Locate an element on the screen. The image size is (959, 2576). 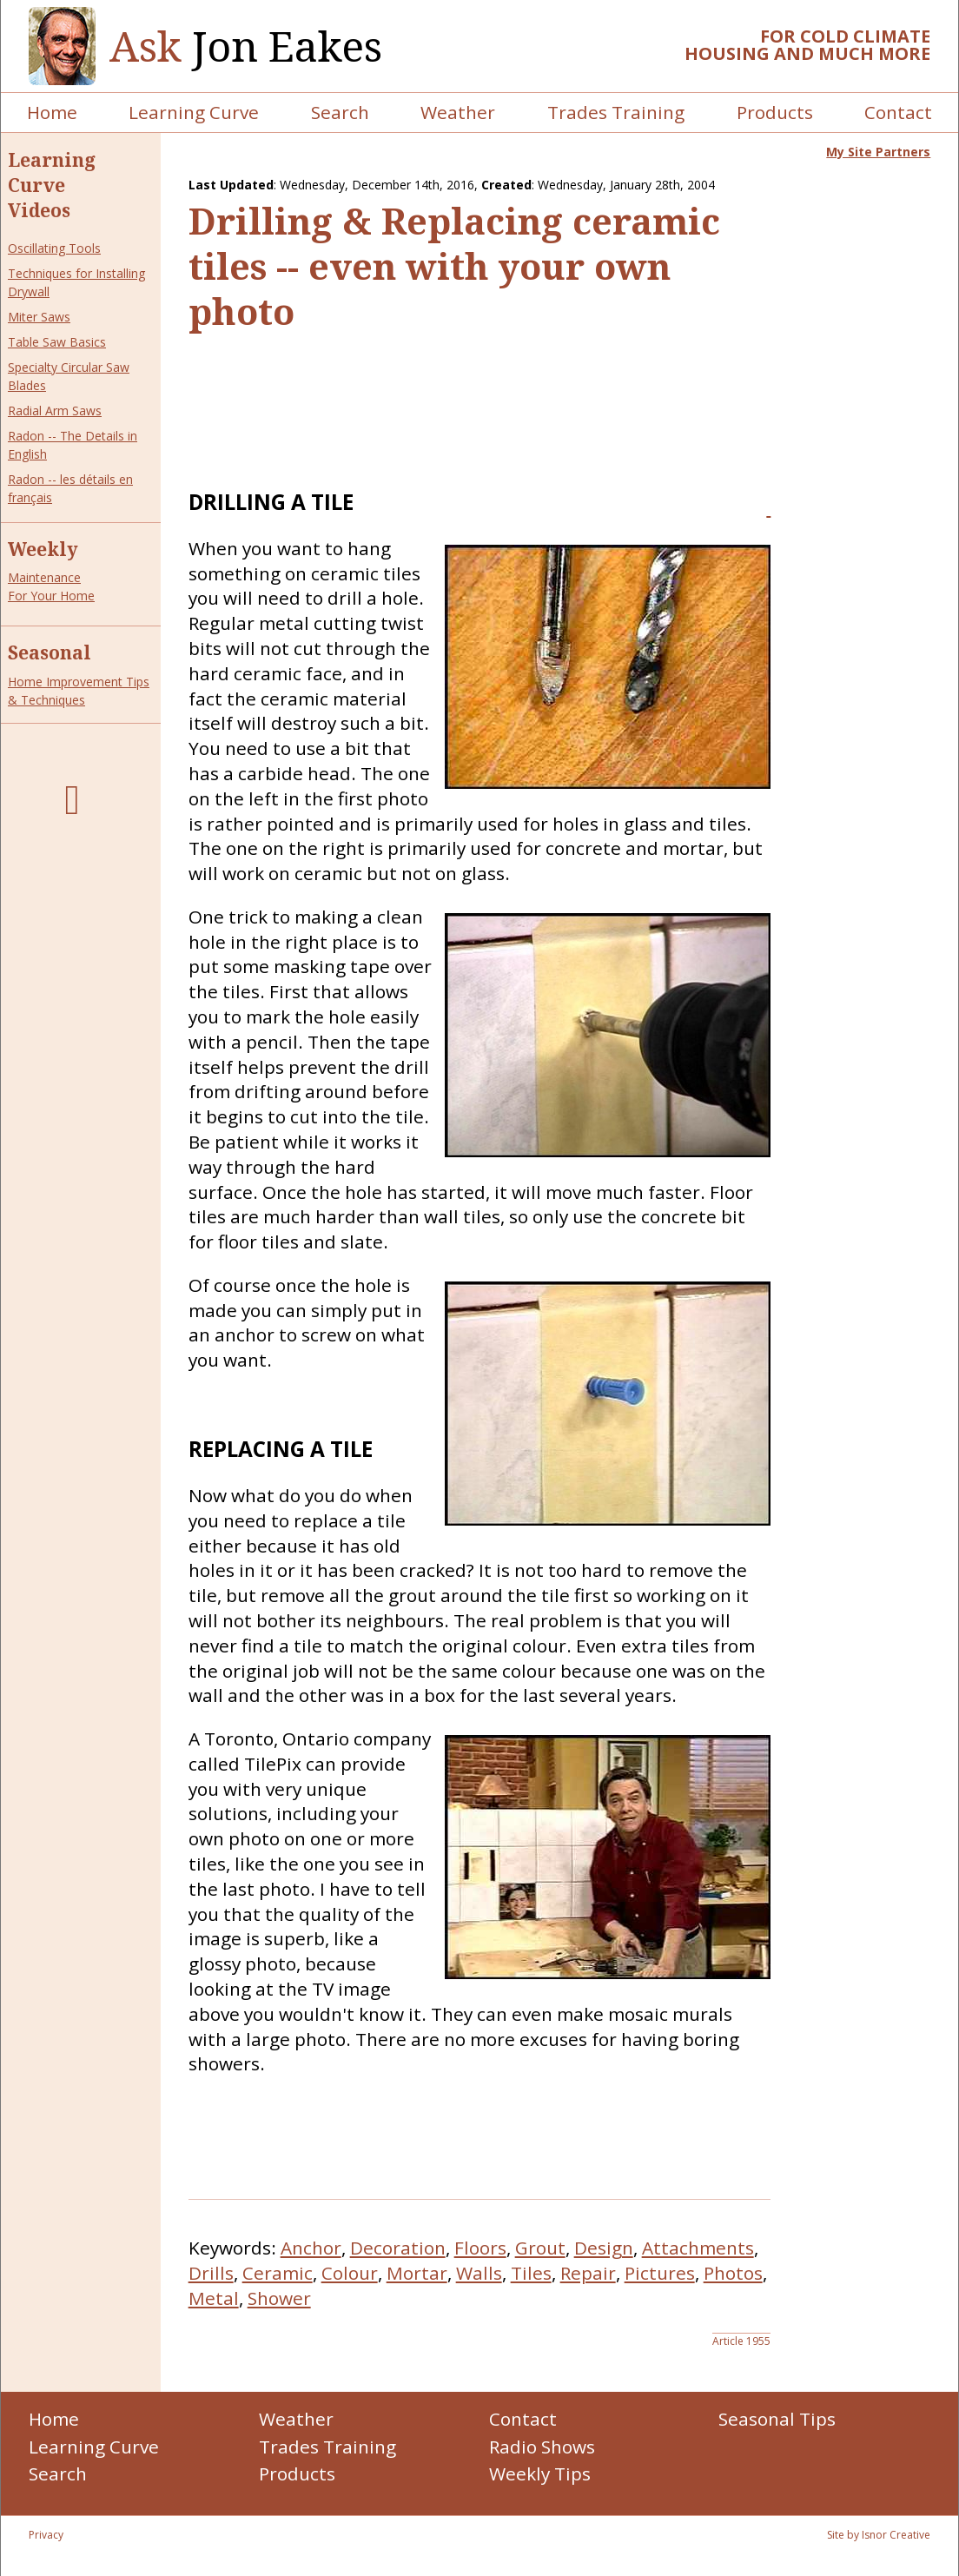
Shower is located at coordinates (279, 2298).